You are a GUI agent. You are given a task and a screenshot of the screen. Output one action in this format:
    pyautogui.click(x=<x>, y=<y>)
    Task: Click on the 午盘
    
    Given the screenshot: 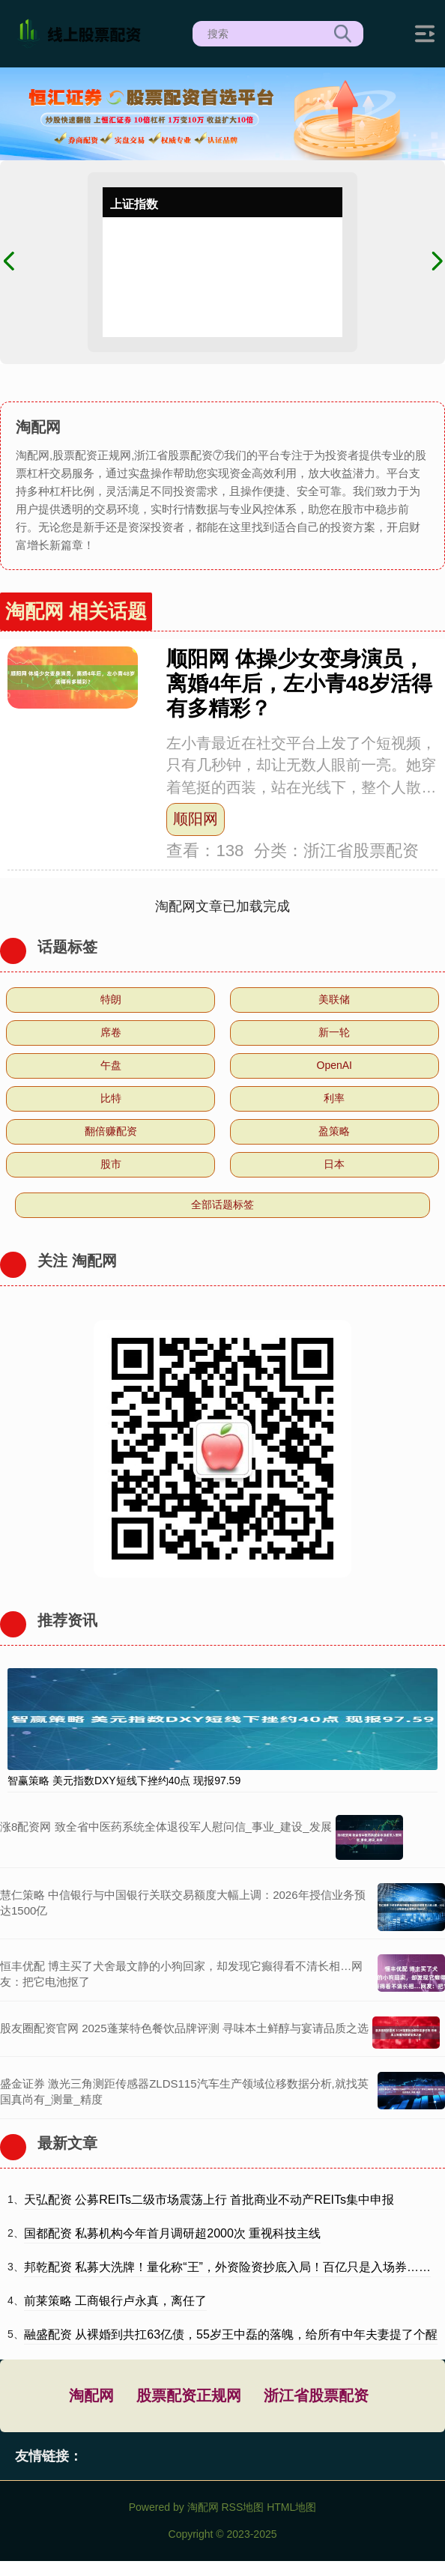 What is the action you would take?
    pyautogui.click(x=110, y=1065)
    